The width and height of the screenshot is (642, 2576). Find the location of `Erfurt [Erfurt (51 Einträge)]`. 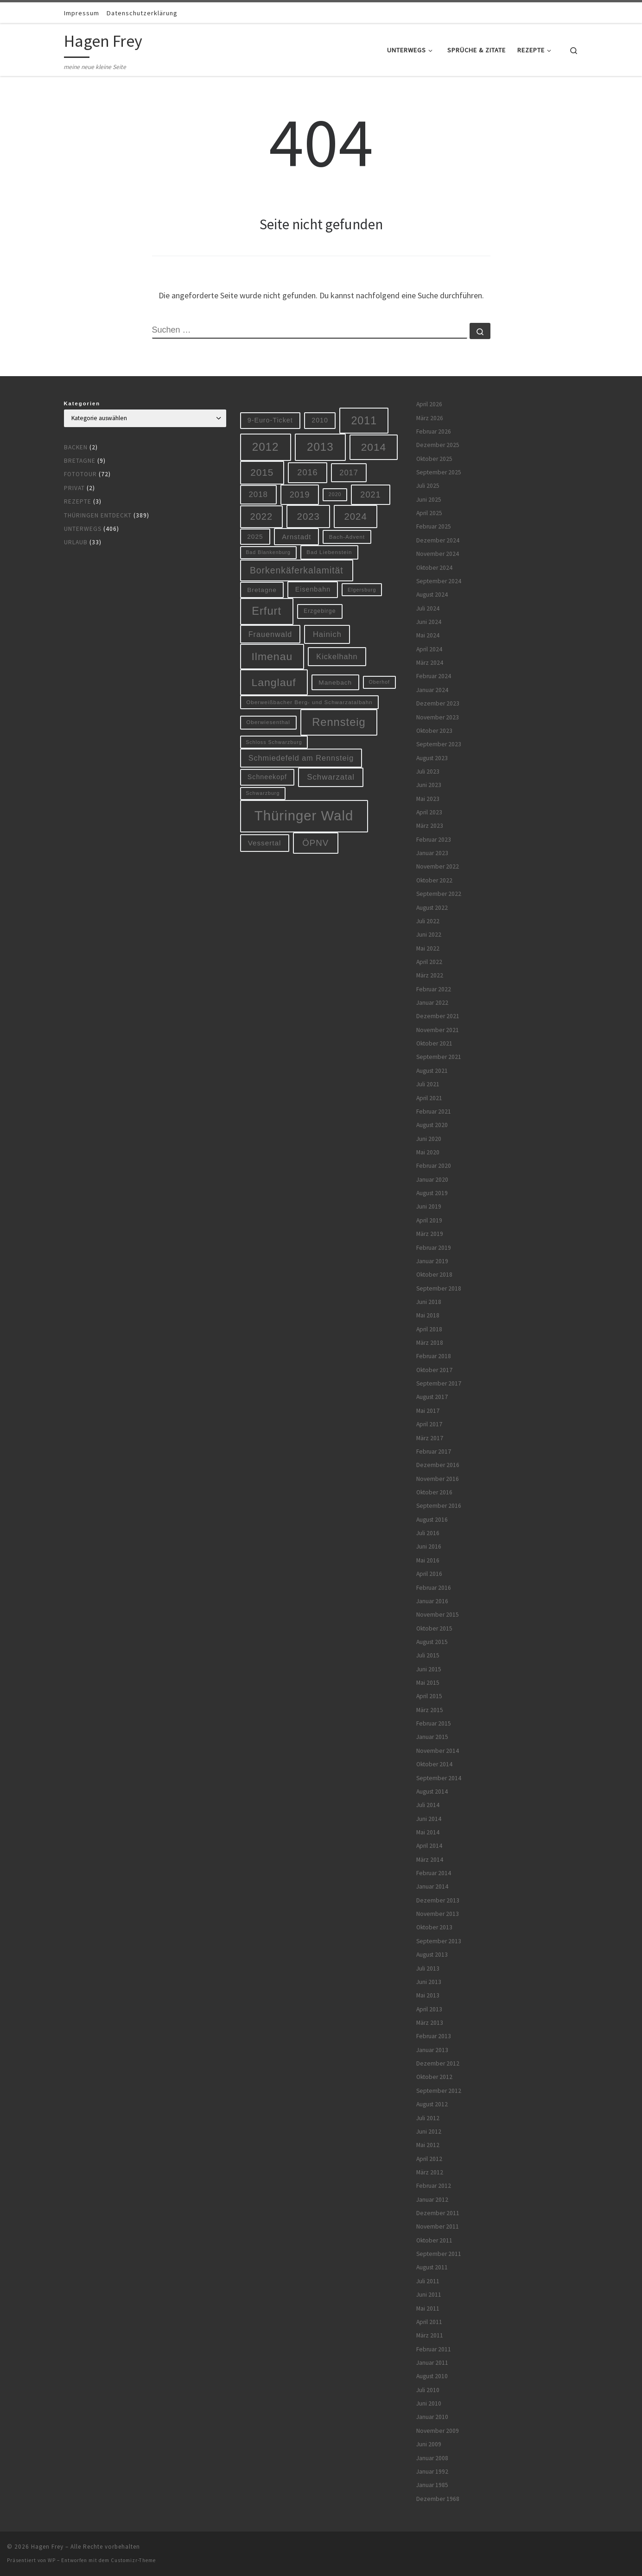

Erfurt [Erfurt (51 Einträge)] is located at coordinates (266, 611).